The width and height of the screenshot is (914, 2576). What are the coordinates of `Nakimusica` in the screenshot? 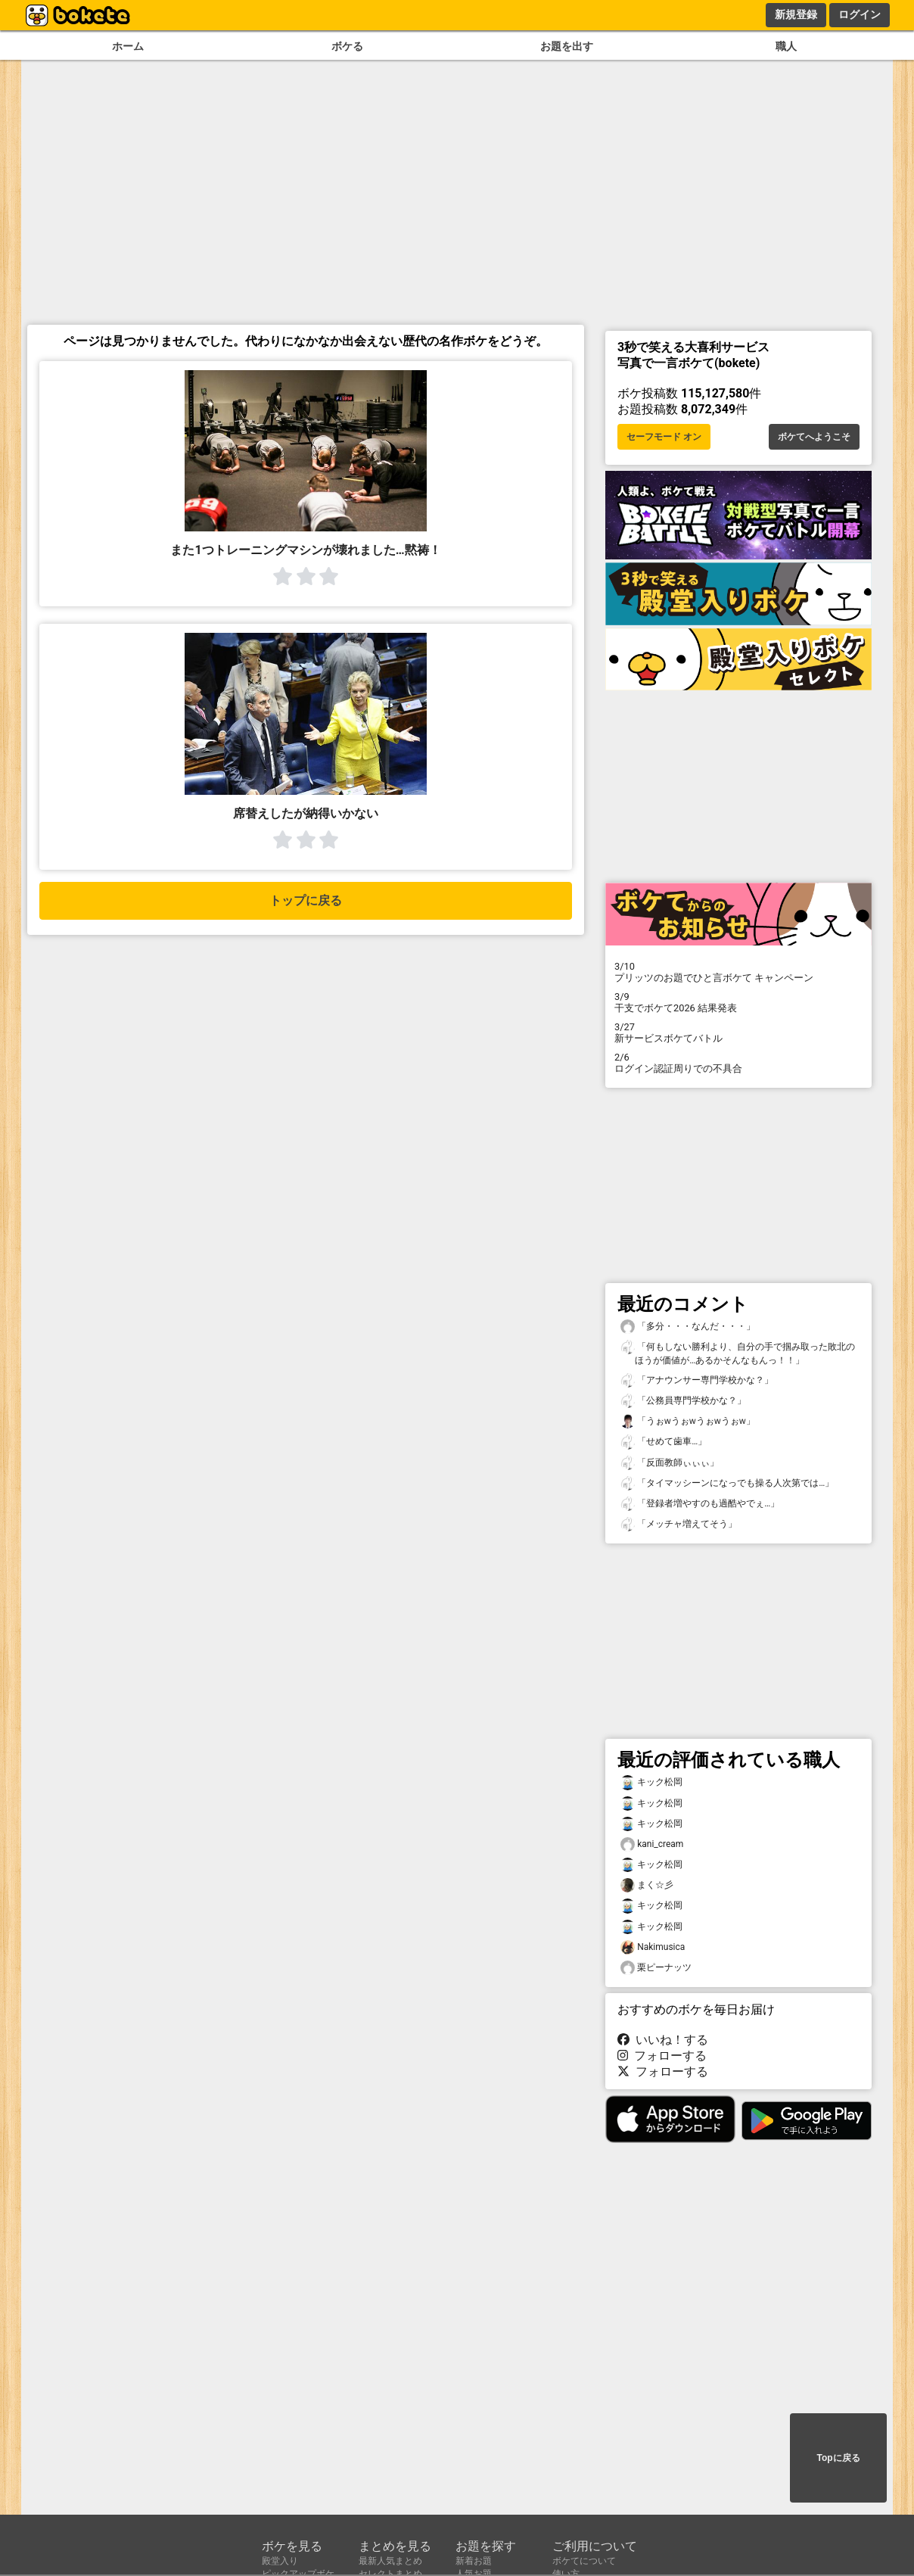 It's located at (652, 1947).